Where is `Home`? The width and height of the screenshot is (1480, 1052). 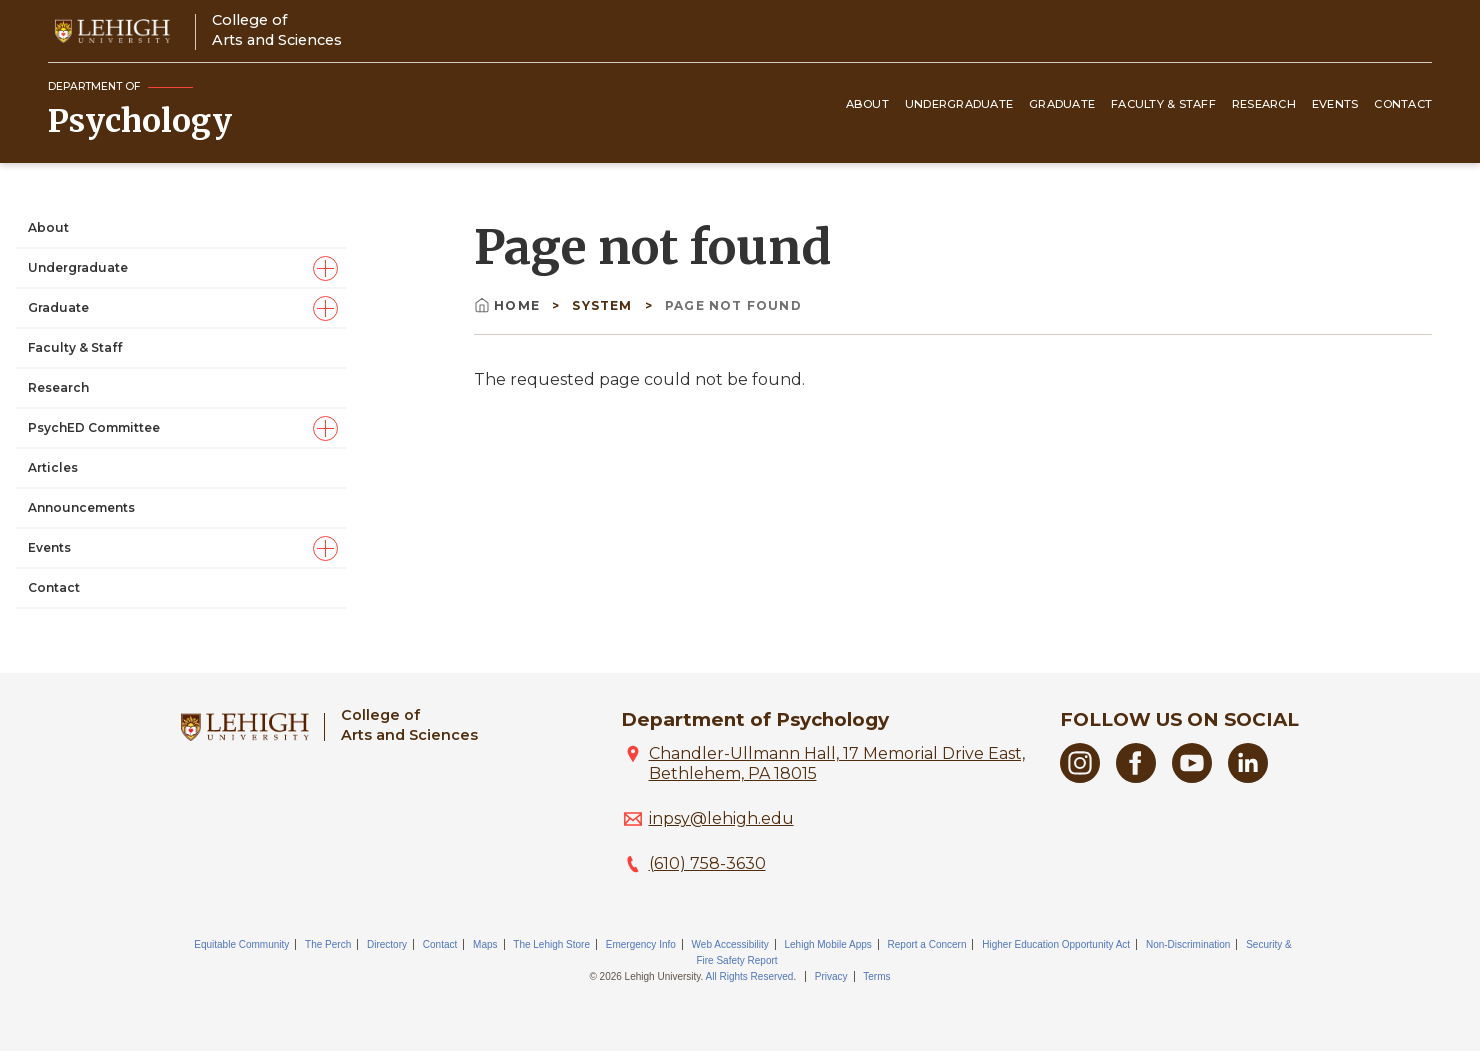
Home is located at coordinates (509, 305).